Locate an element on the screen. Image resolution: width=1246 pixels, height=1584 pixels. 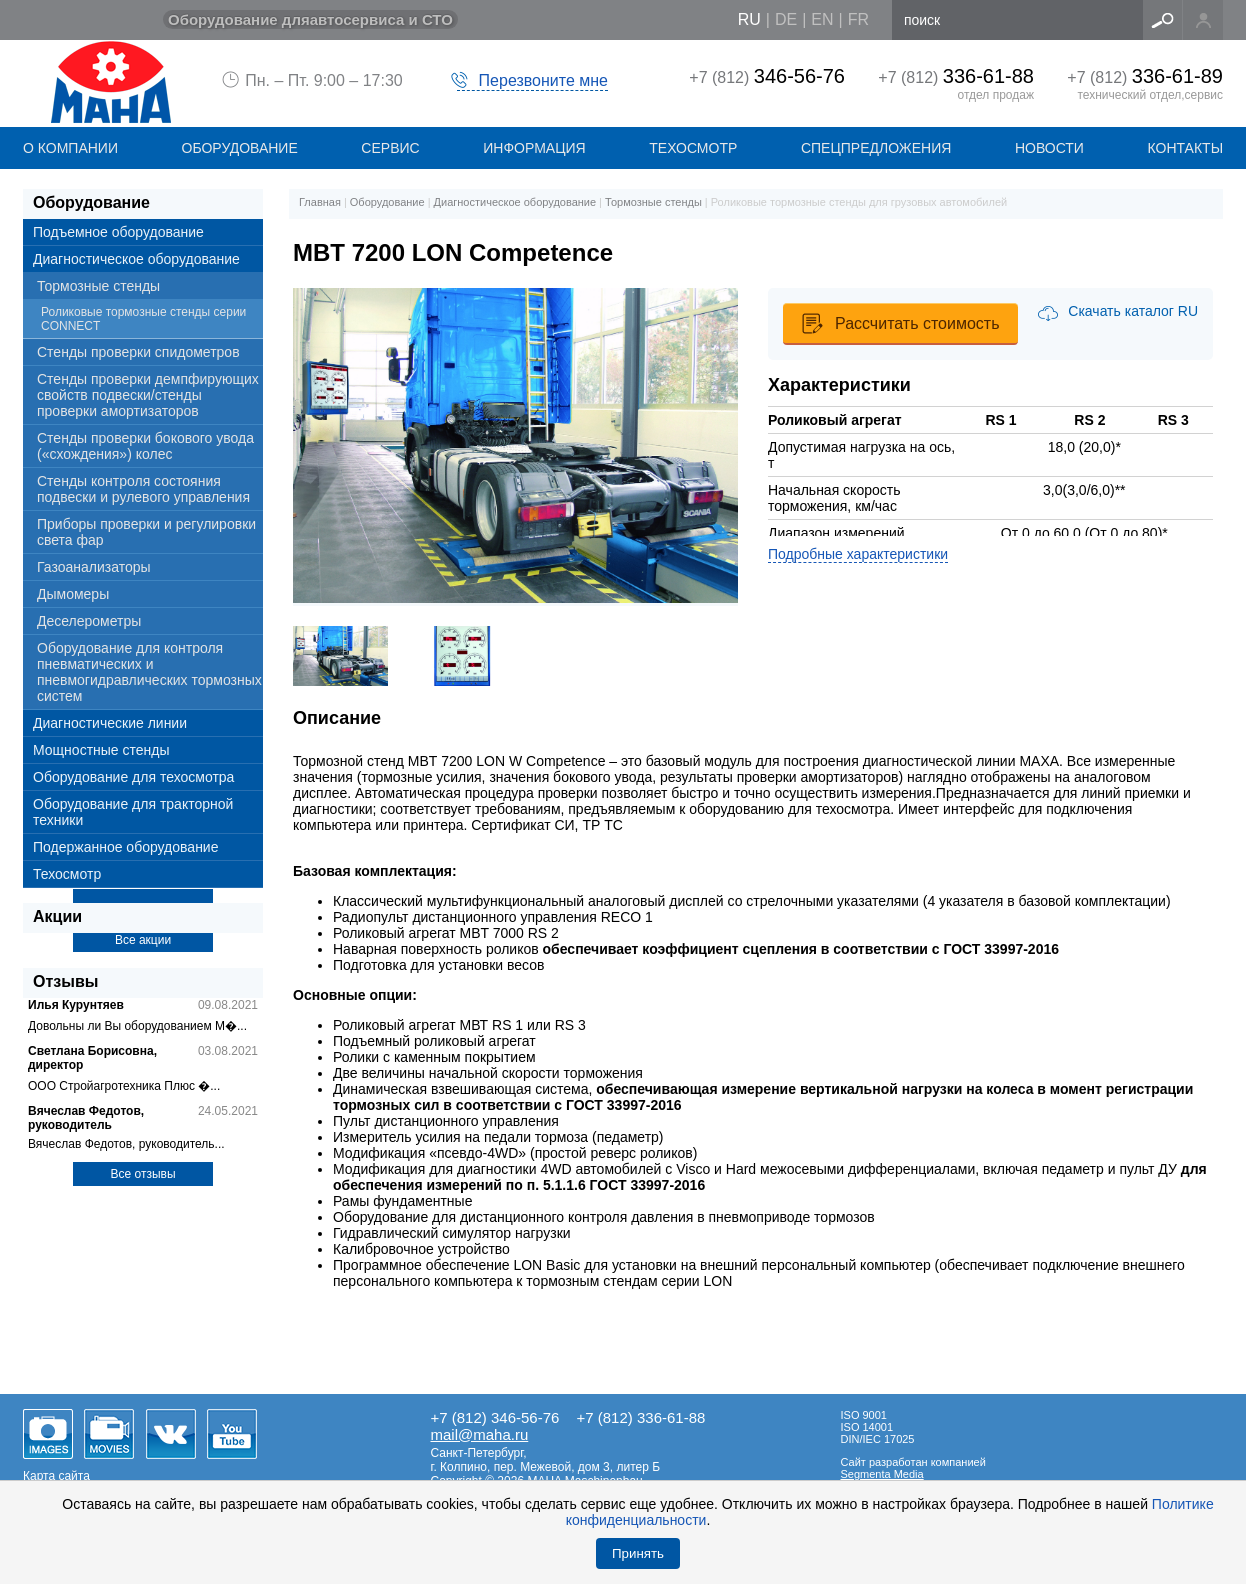
Техосмотр is located at coordinates (693, 148).